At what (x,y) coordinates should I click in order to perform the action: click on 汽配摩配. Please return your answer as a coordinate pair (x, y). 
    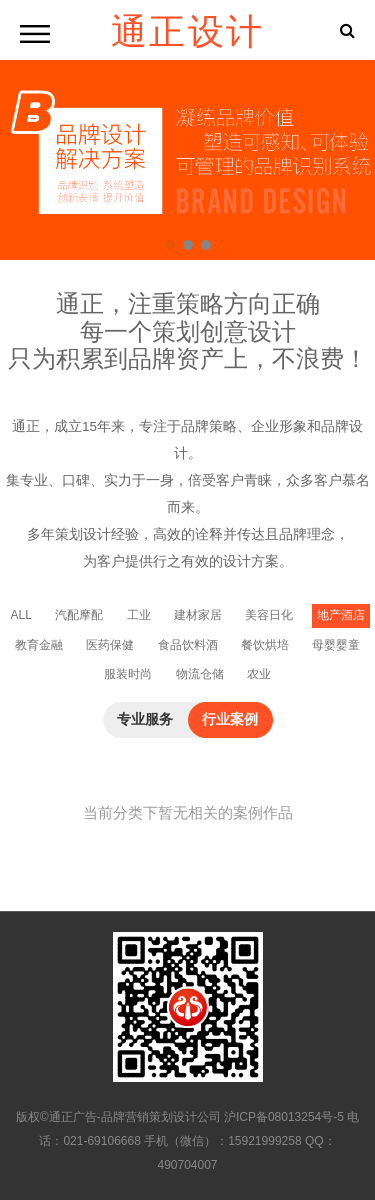
    Looking at the image, I should click on (79, 615).